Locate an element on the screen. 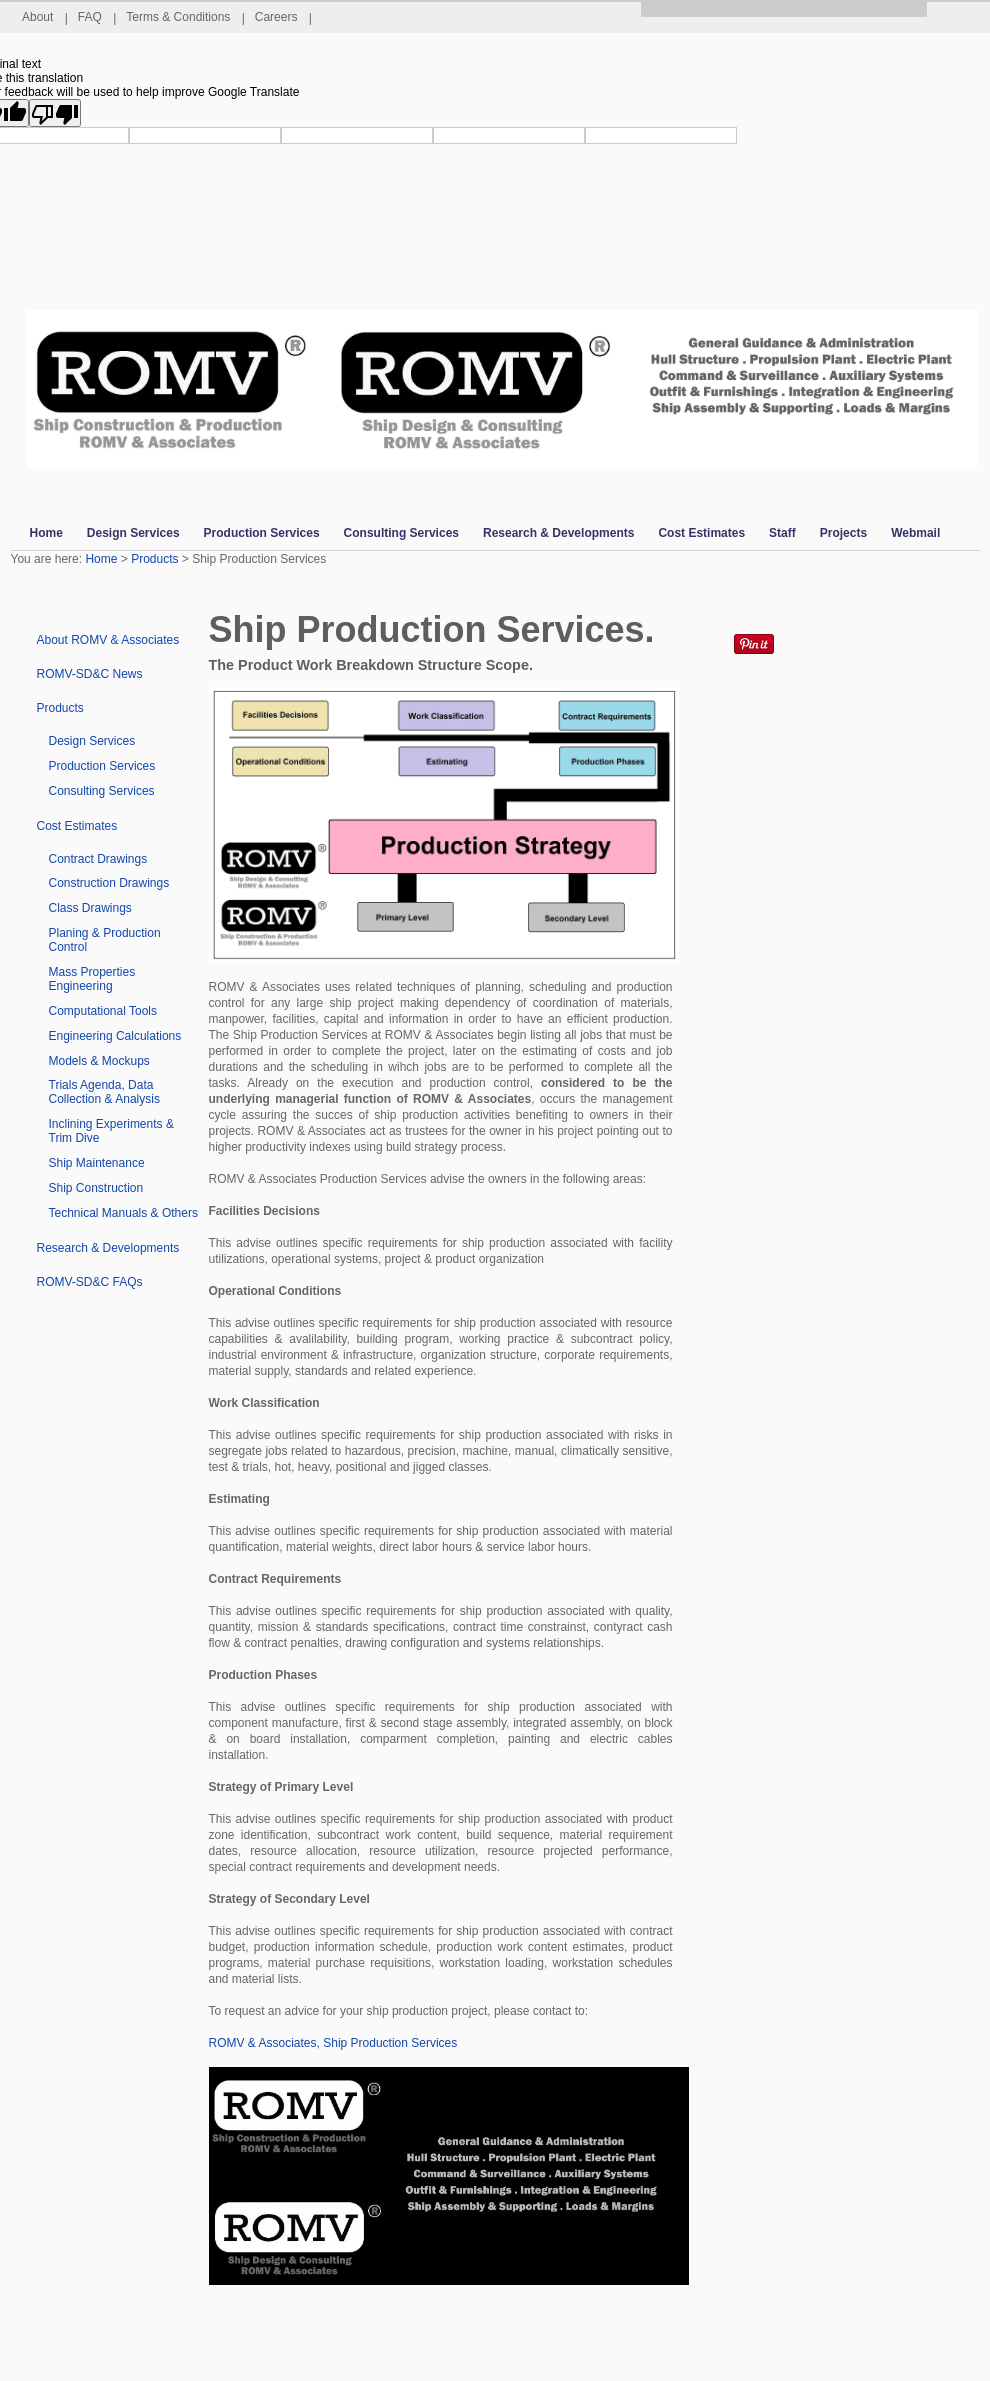 The image size is (990, 2381). Contract Drawings is located at coordinates (98, 859).